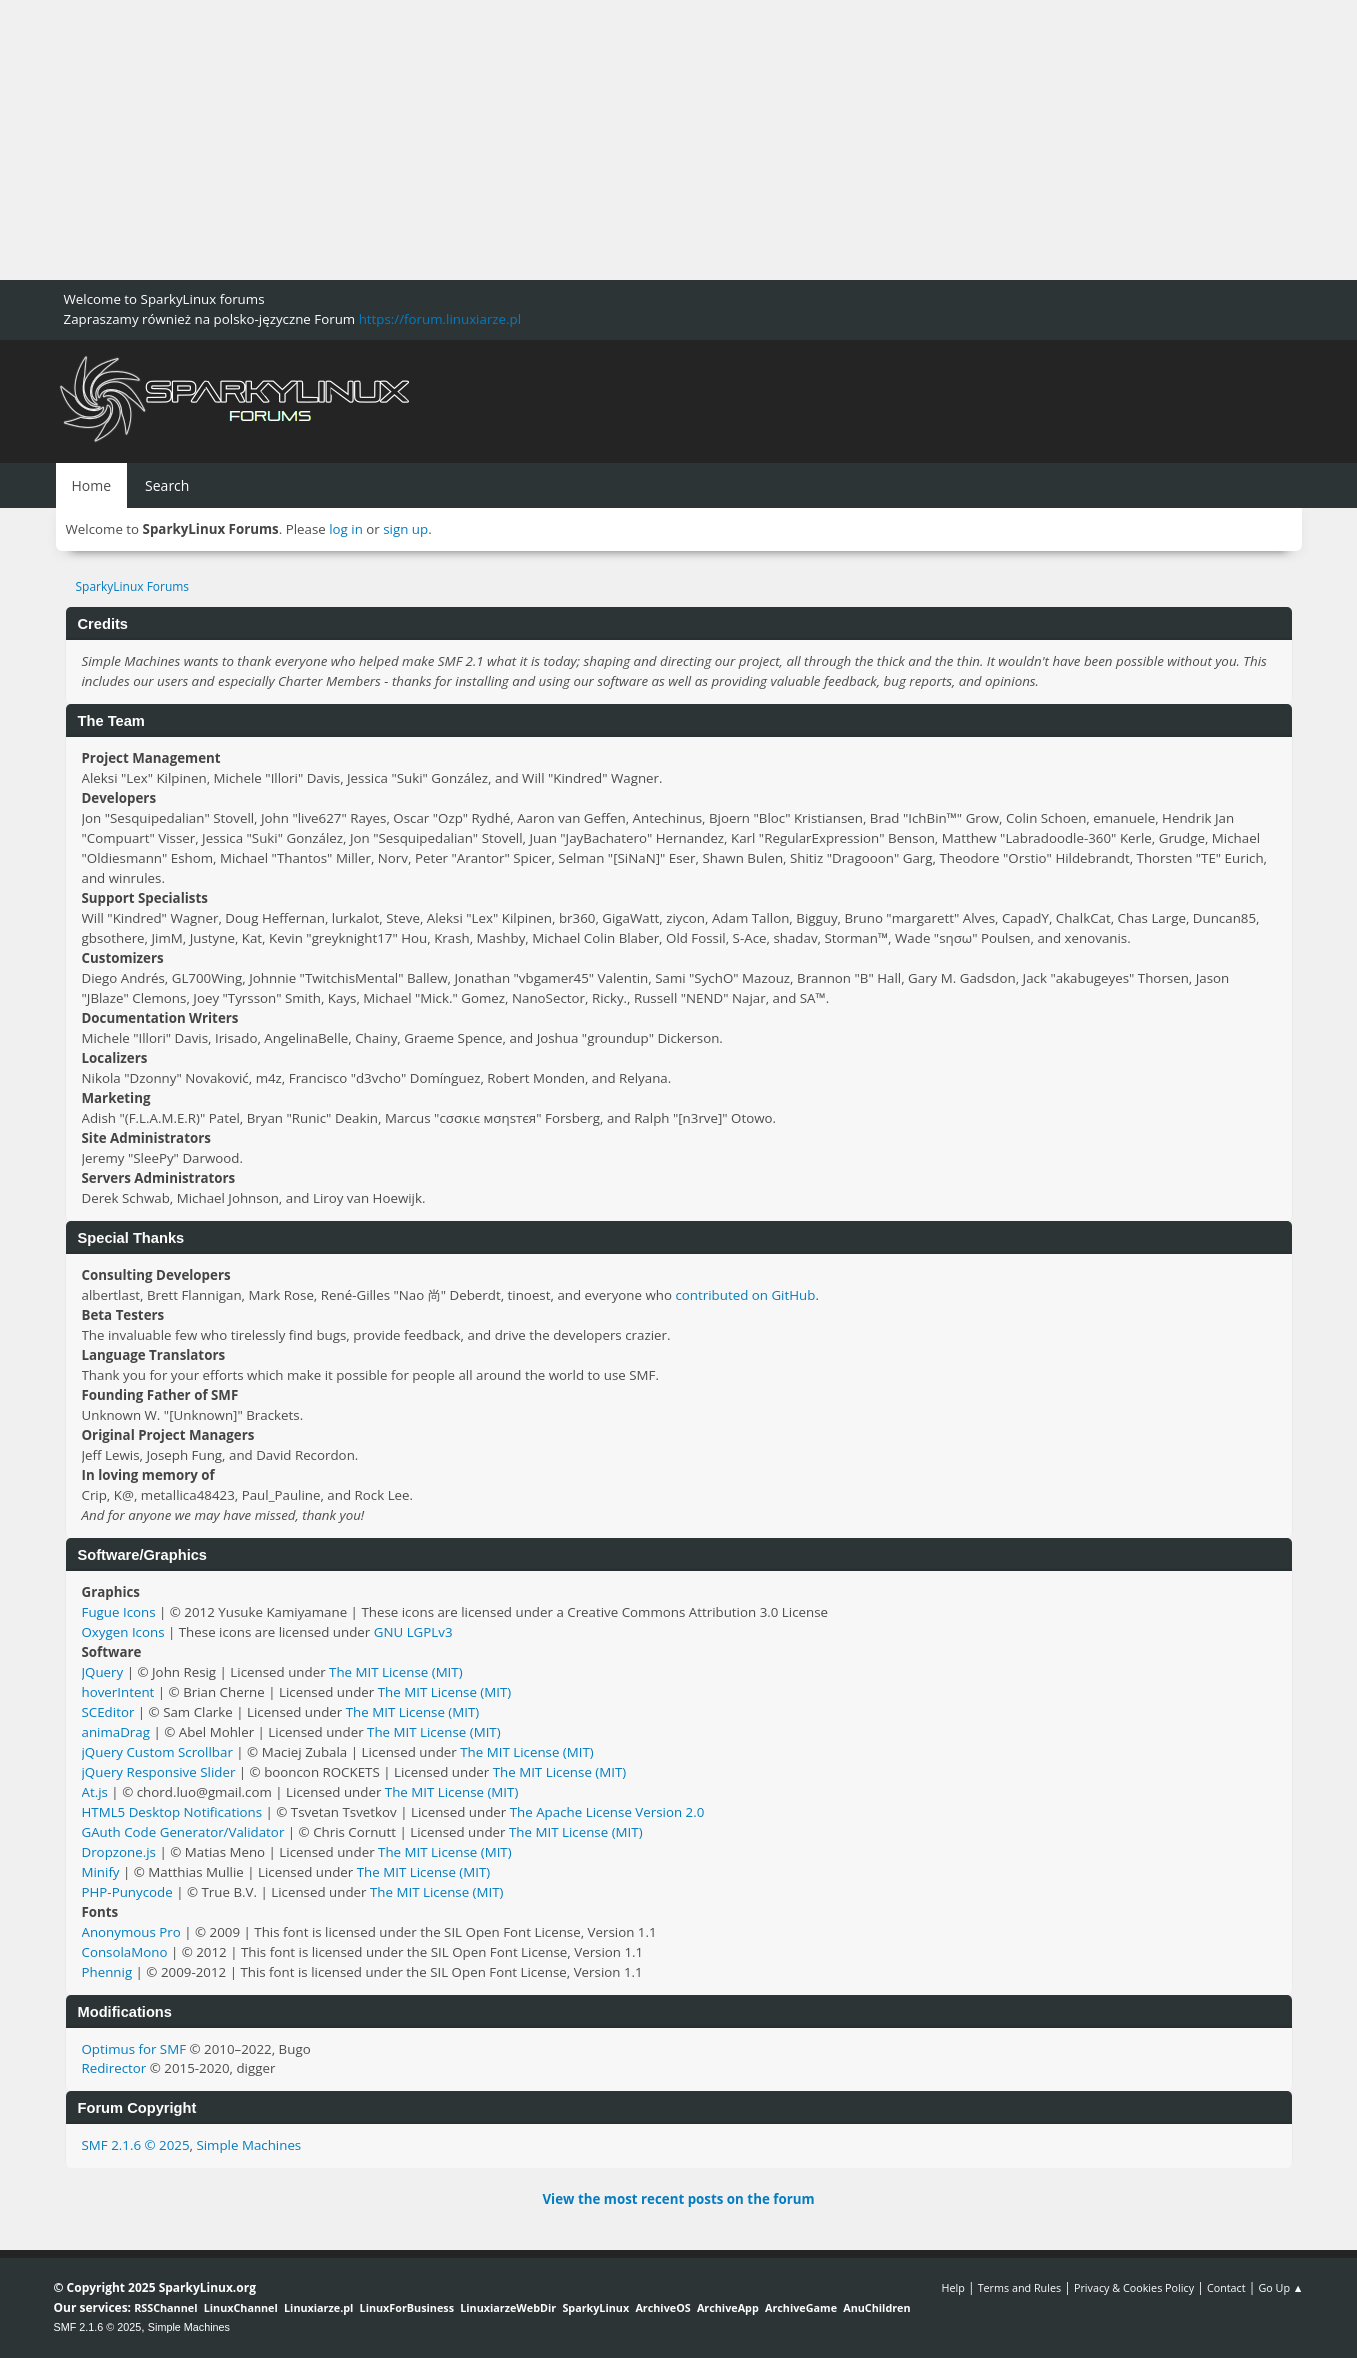 This screenshot has width=1357, height=2358. What do you see at coordinates (119, 1612) in the screenshot?
I see `Fugue Icons` at bounding box center [119, 1612].